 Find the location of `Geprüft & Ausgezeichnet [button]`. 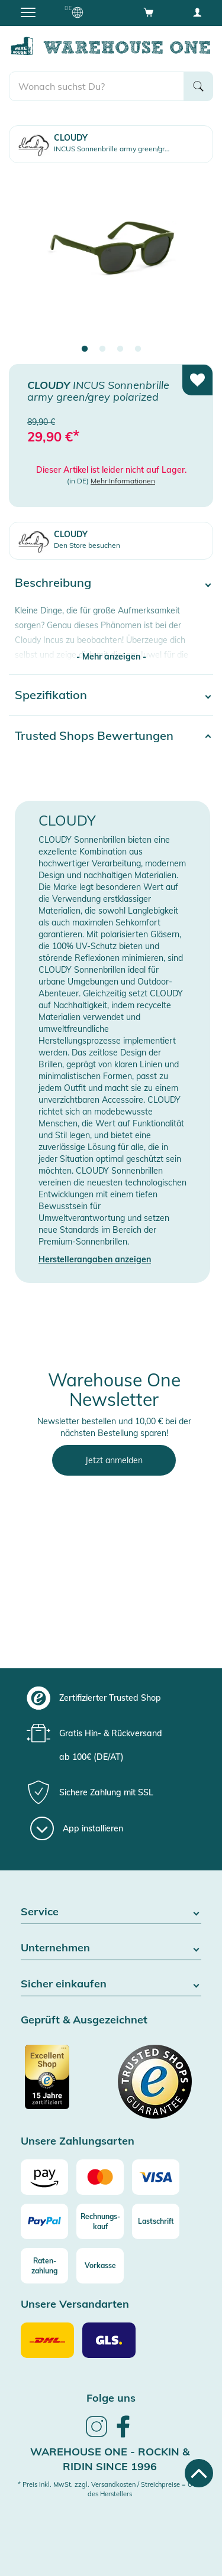

Geprüft & Ausgezeichnet [button] is located at coordinates (84, 2020).